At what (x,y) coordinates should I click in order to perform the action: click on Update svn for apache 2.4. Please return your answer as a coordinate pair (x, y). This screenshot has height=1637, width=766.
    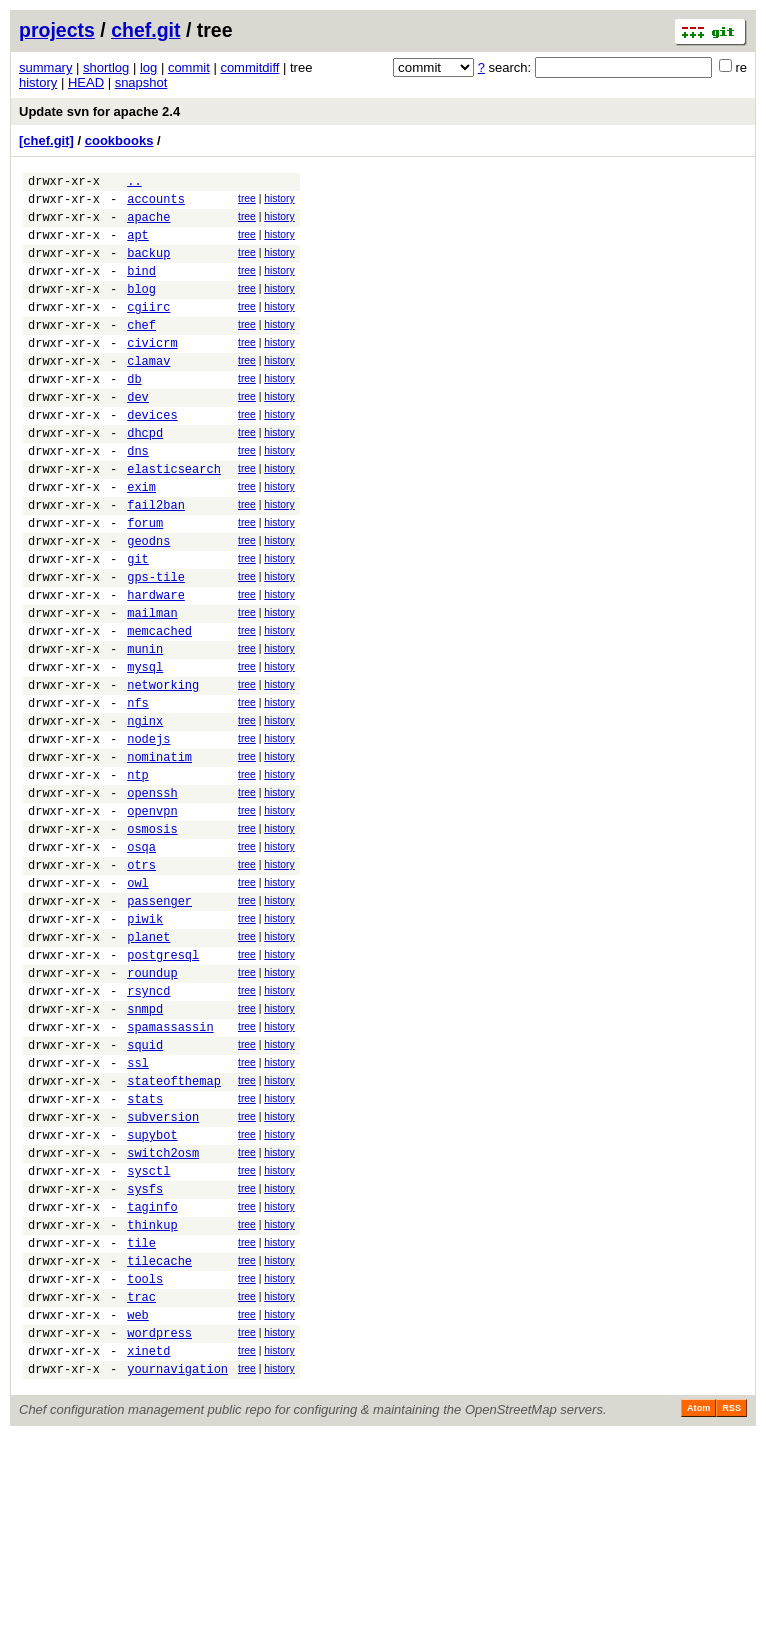
    Looking at the image, I should click on (99, 111).